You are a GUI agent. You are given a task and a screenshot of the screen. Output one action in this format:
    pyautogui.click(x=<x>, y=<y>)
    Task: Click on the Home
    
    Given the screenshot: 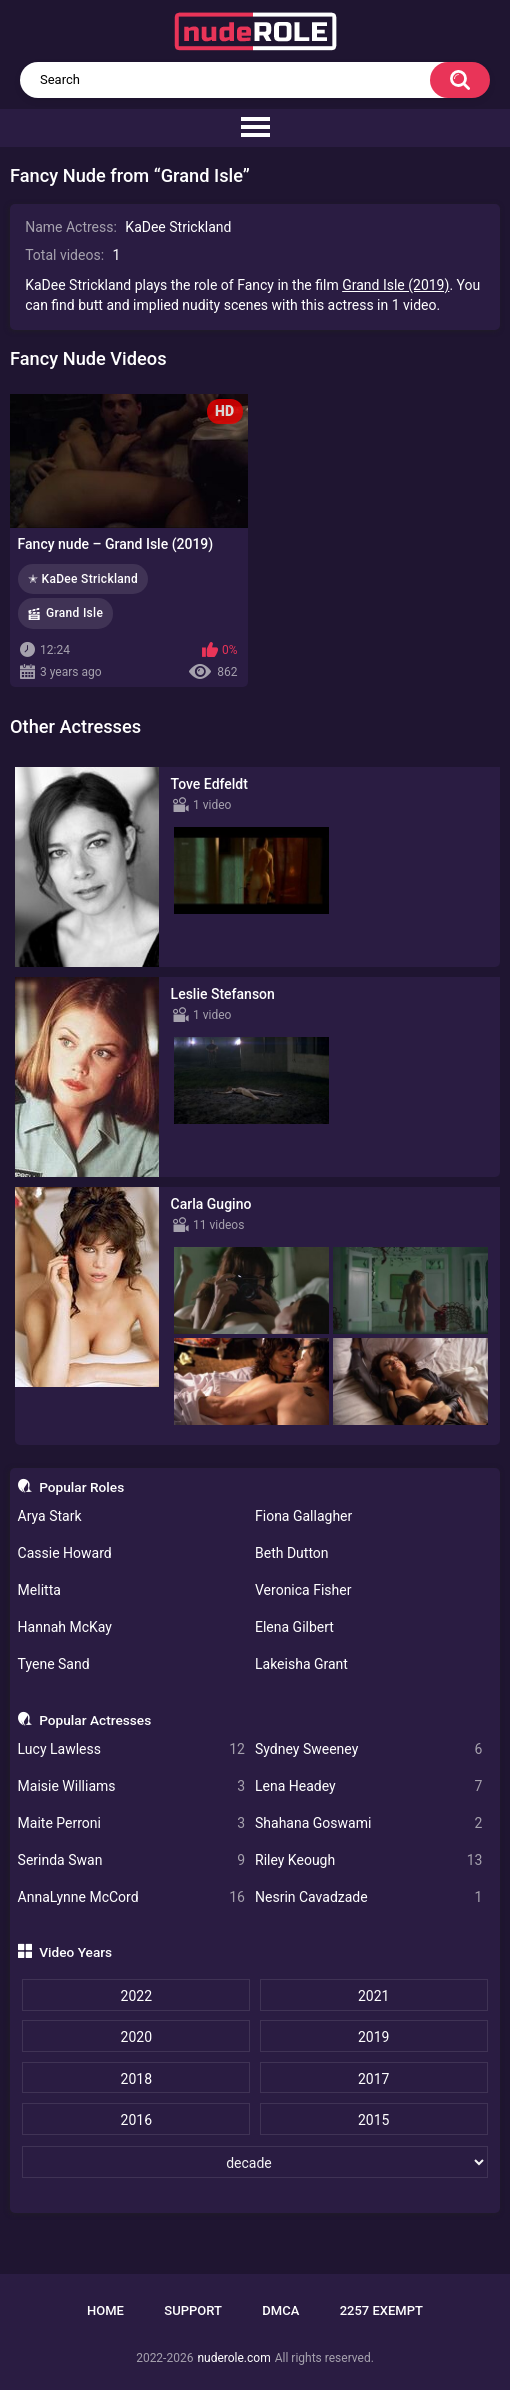 What is the action you would take?
    pyautogui.click(x=105, y=2310)
    